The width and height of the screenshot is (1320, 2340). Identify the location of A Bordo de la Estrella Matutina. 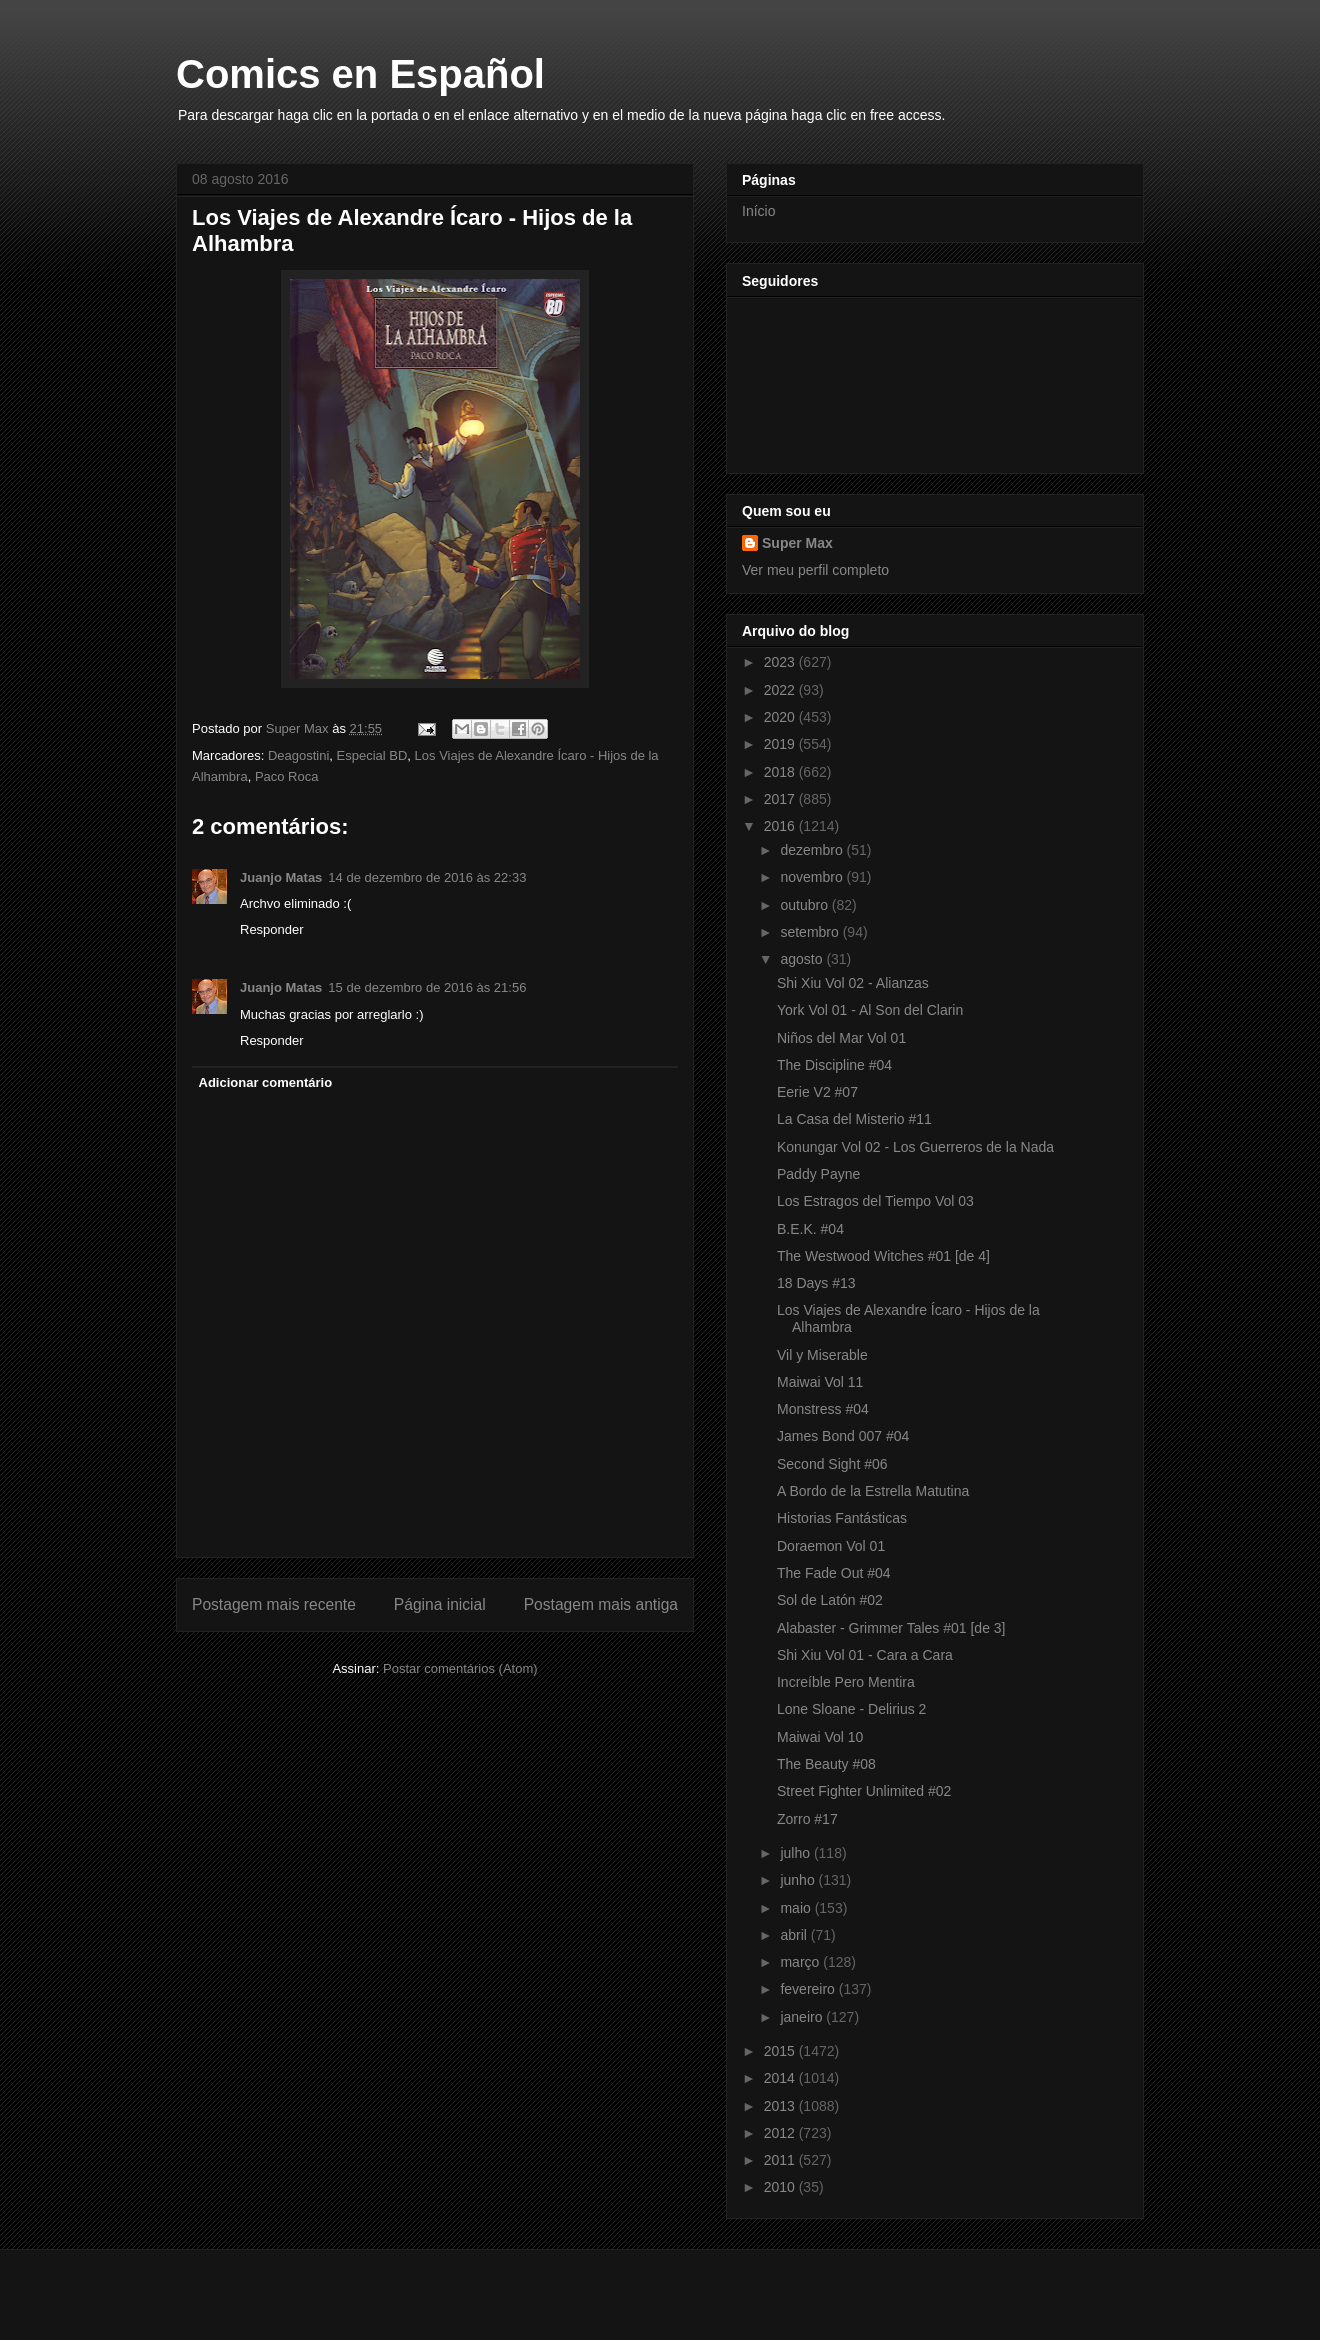
(873, 1491).